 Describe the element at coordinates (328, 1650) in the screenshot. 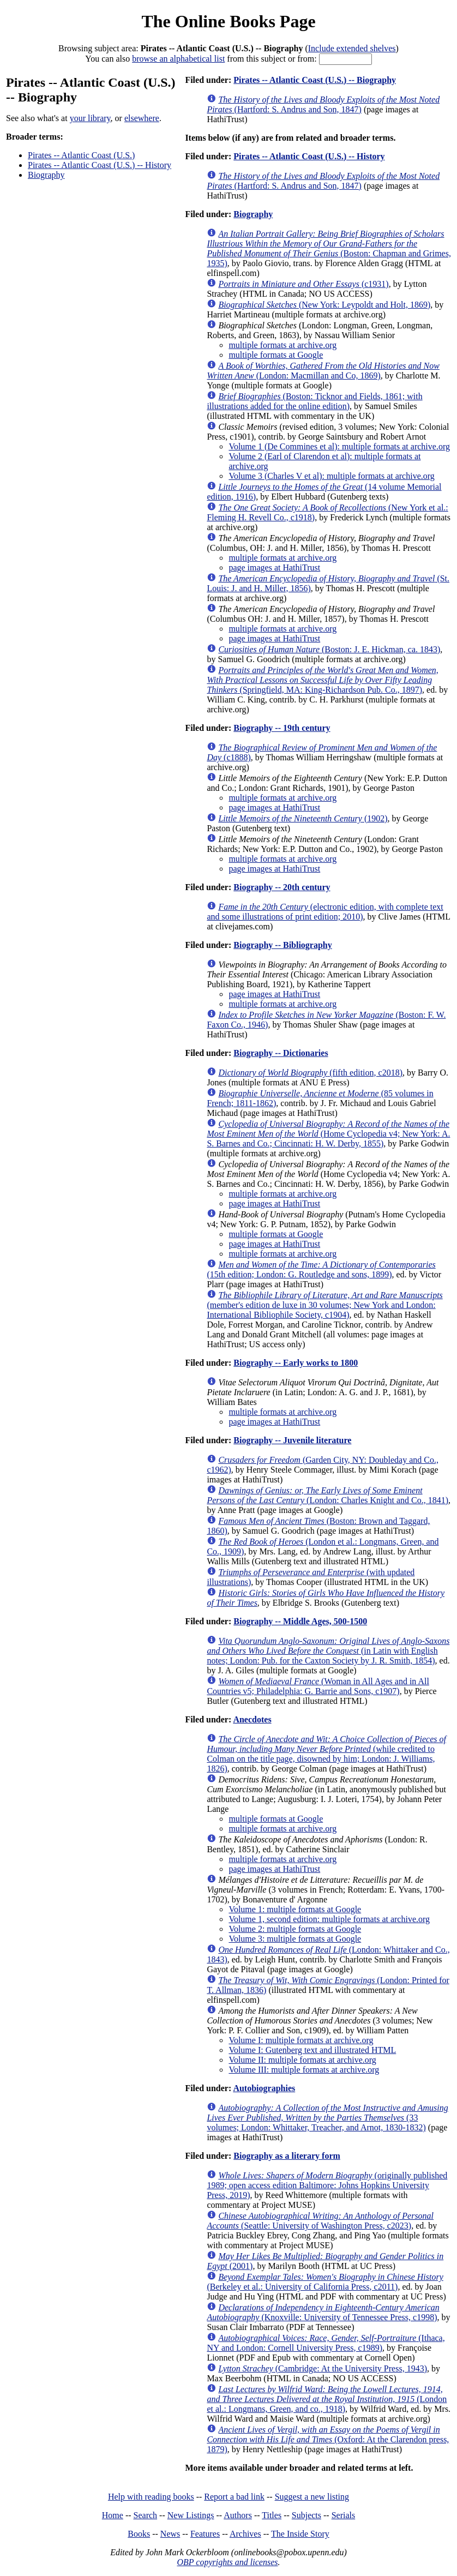

I see `(in Latin with English notes; London: Pub. for the Caxton Society by J. R. Smith, 1854)` at that location.